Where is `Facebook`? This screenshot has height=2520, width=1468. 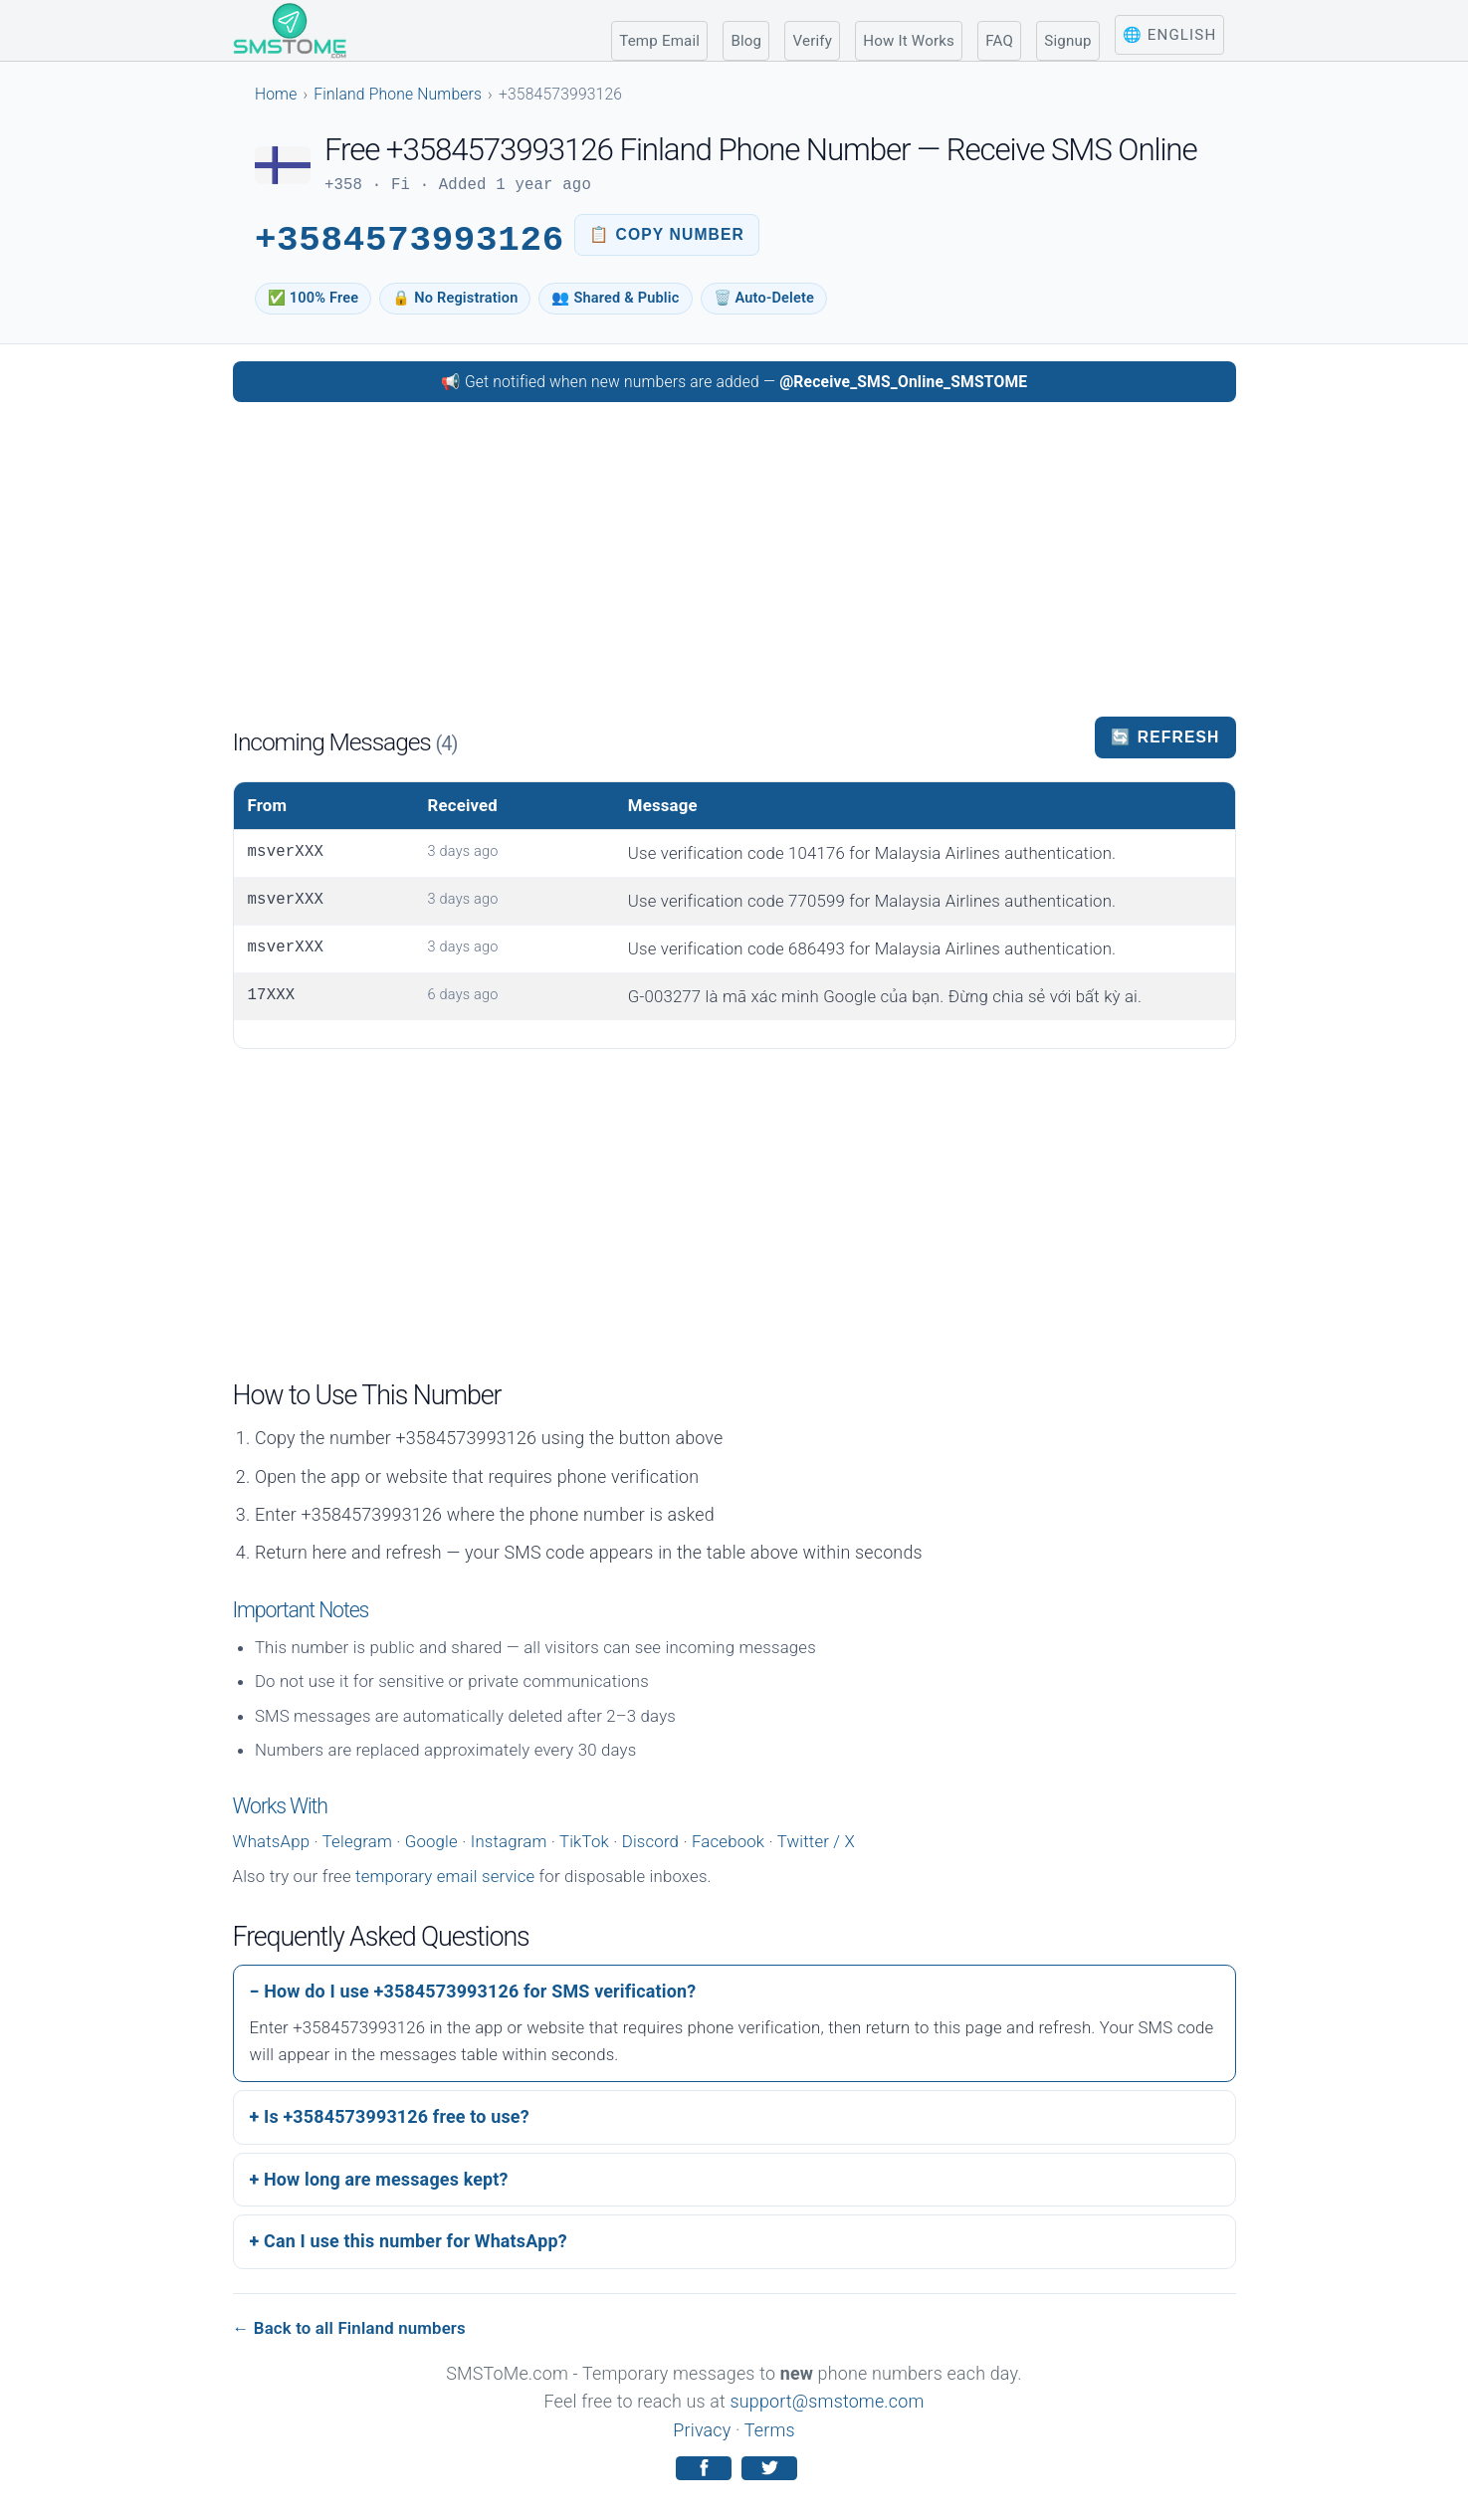
Facebook is located at coordinates (728, 1841).